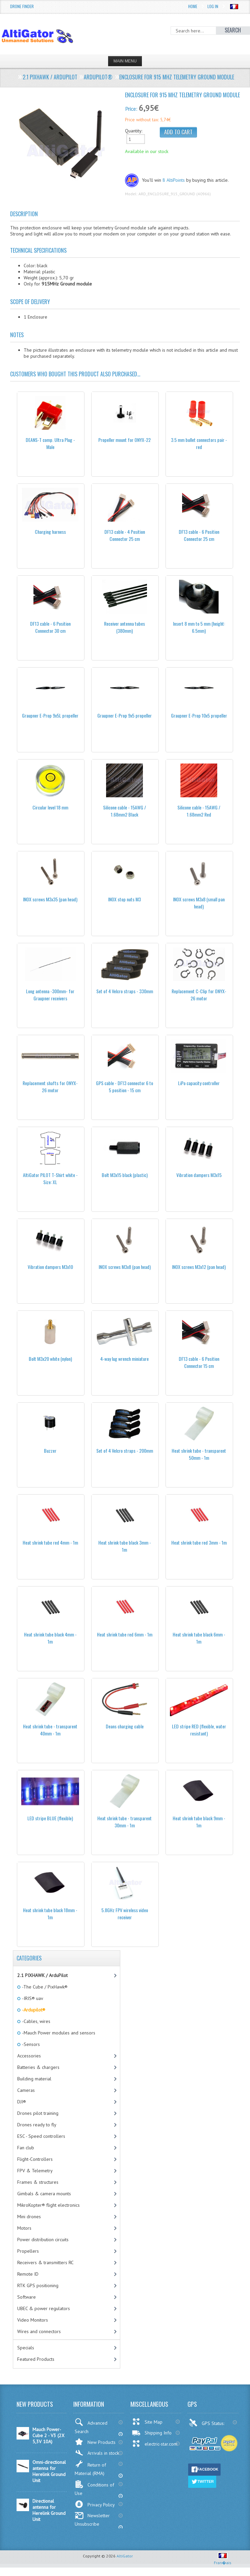 Image resolution: width=250 pixels, height=2576 pixels. What do you see at coordinates (91, 2426) in the screenshot?
I see `Advanced Search` at bounding box center [91, 2426].